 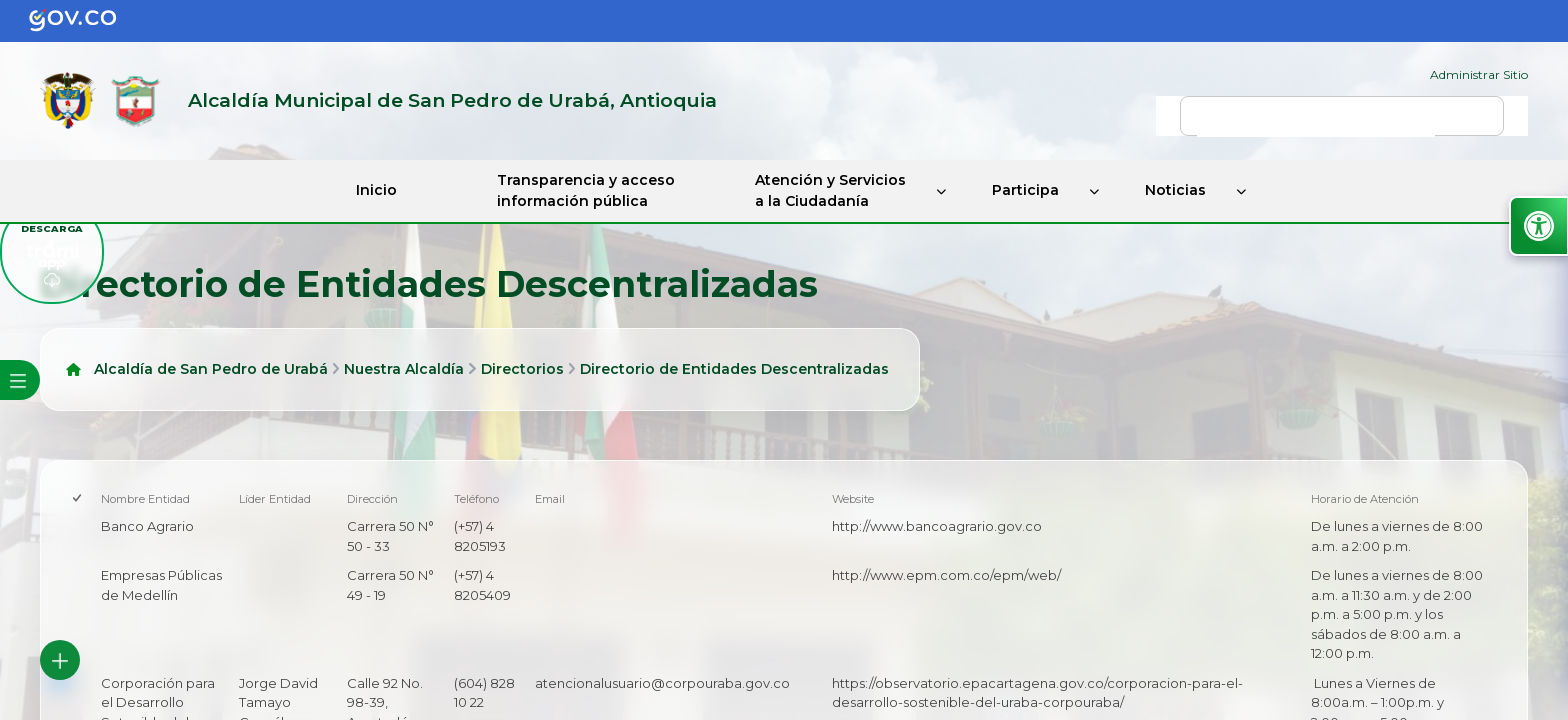 What do you see at coordinates (1316, 125) in the screenshot?
I see `[buscar]` at bounding box center [1316, 125].